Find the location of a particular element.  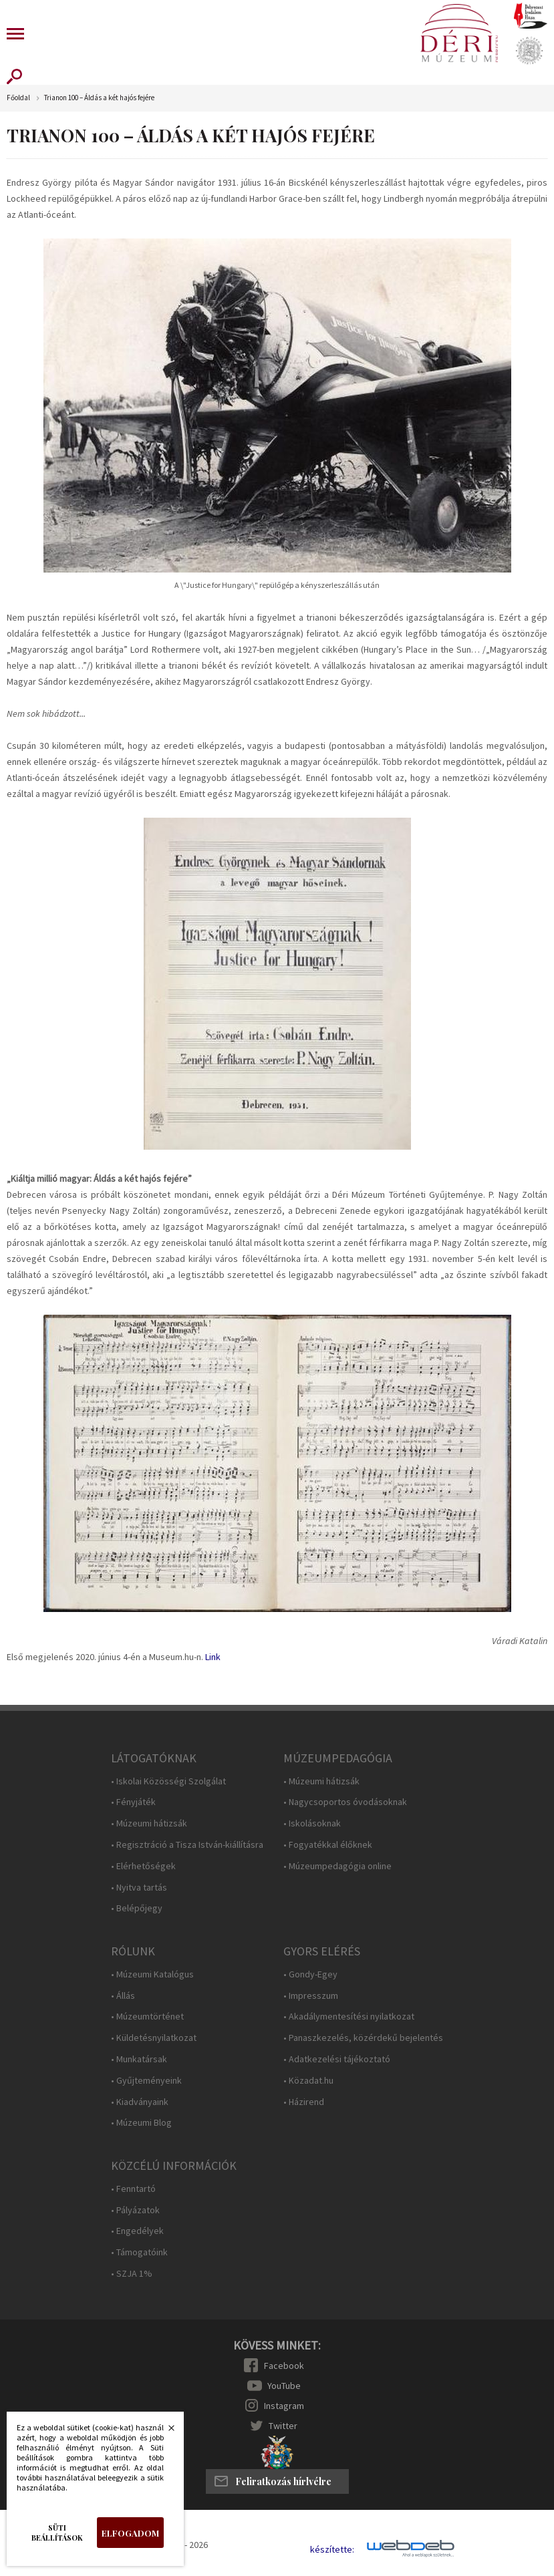

• Állás is located at coordinates (123, 1995).